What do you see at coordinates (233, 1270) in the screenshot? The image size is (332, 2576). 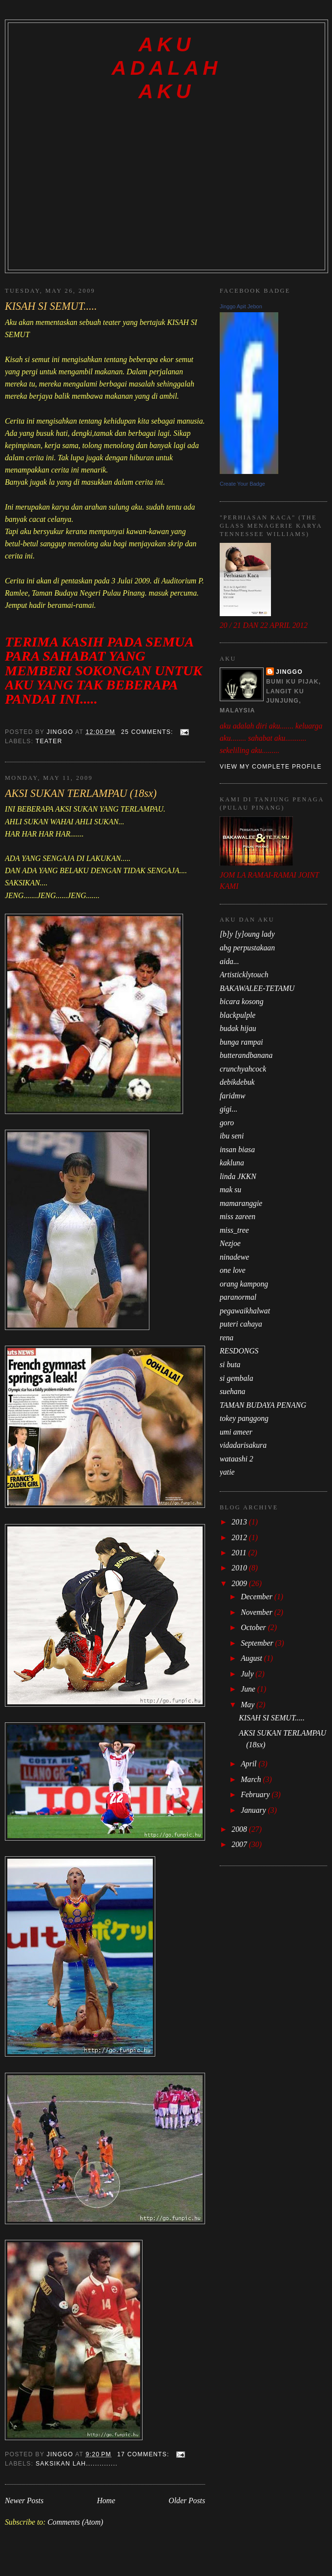 I see `one love` at bounding box center [233, 1270].